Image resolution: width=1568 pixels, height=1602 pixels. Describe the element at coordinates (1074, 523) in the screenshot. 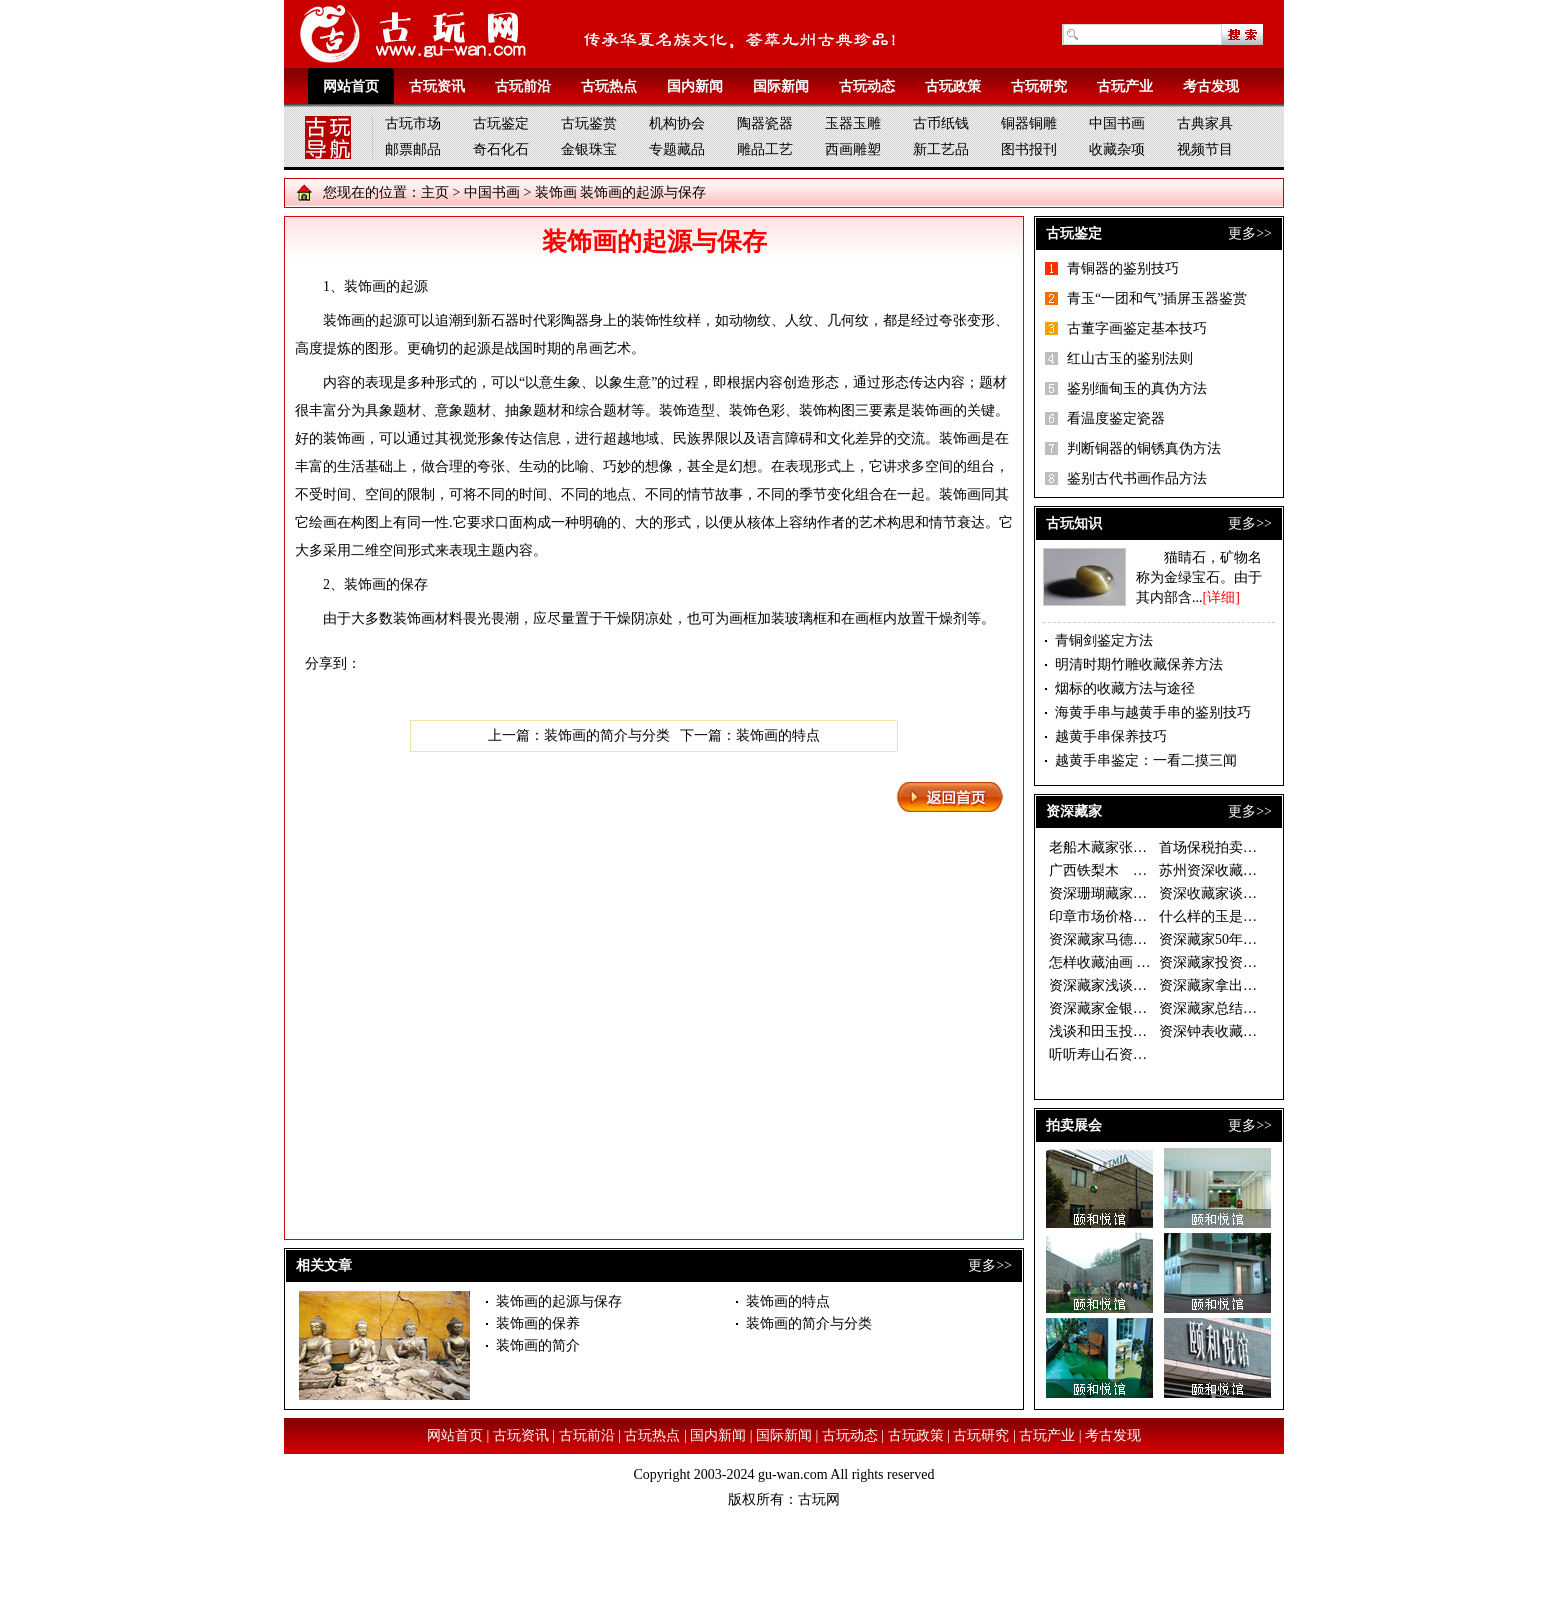

I see `古玩知识` at that location.